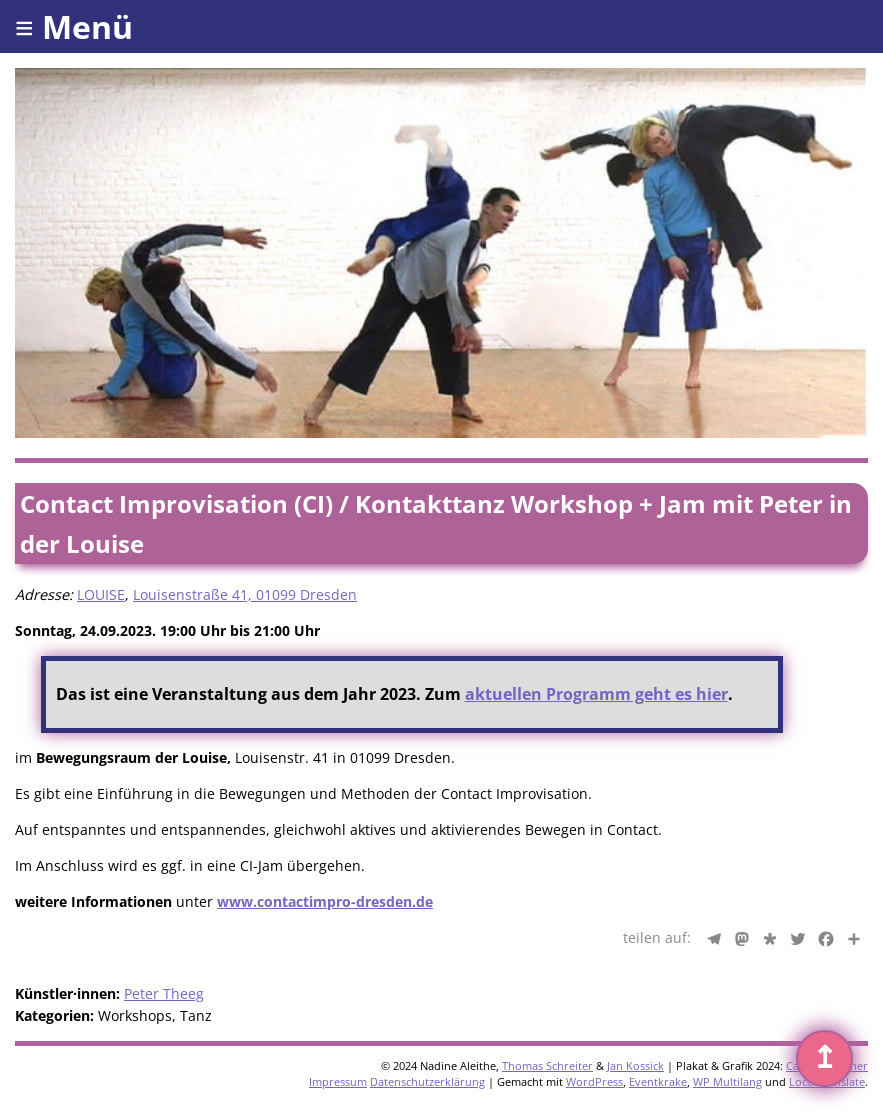 Image resolution: width=883 pixels, height=1117 pixels. What do you see at coordinates (727, 1081) in the screenshot?
I see `WP Multilang` at bounding box center [727, 1081].